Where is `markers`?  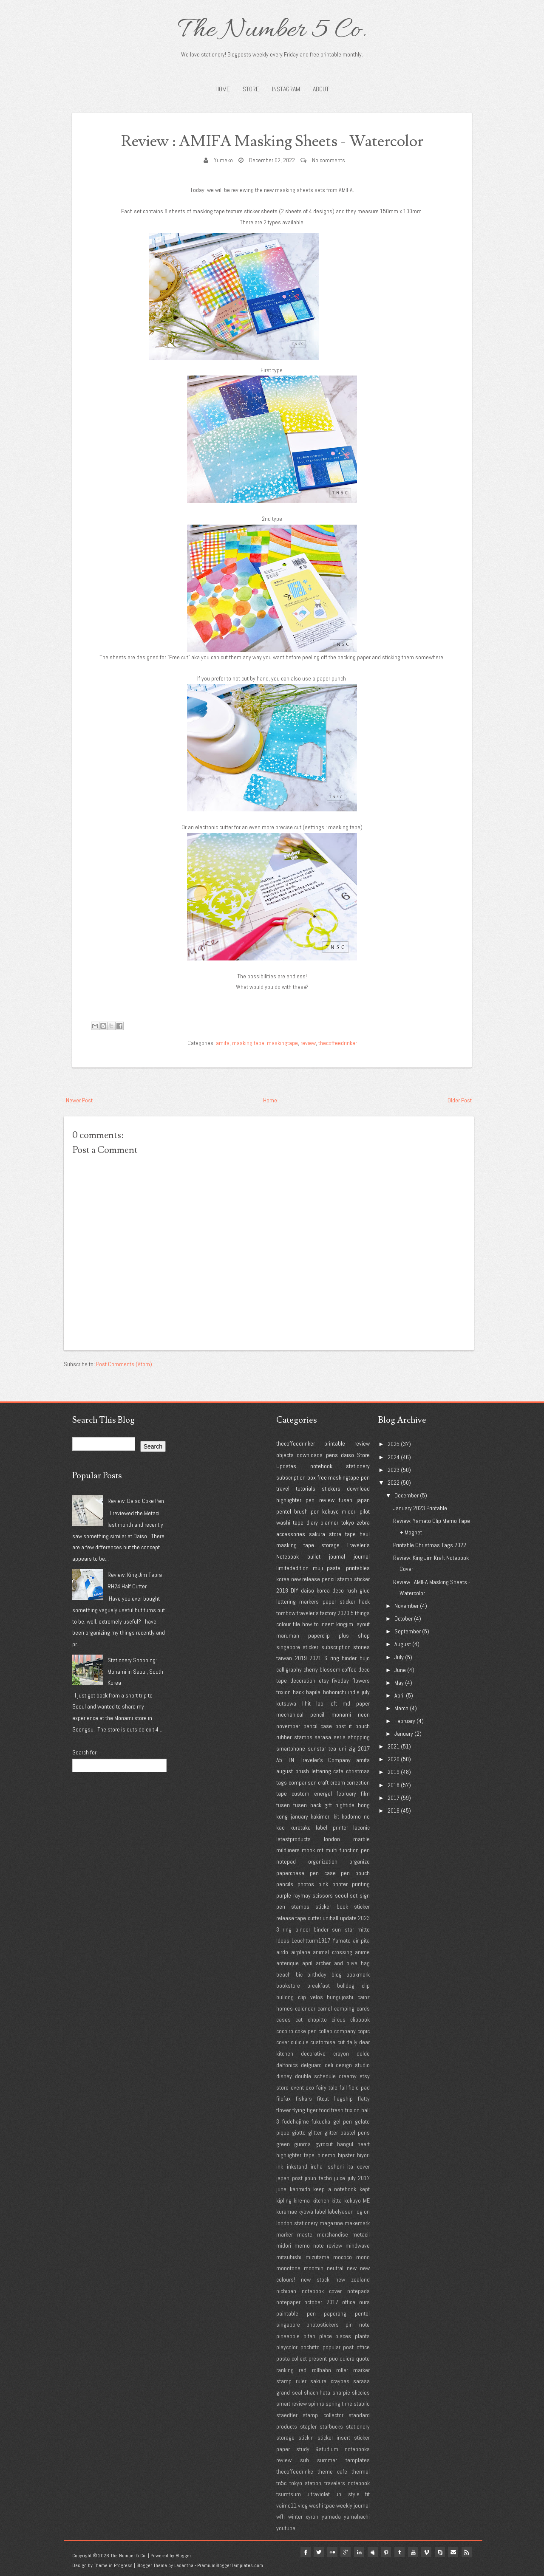
markers is located at coordinates (309, 1601).